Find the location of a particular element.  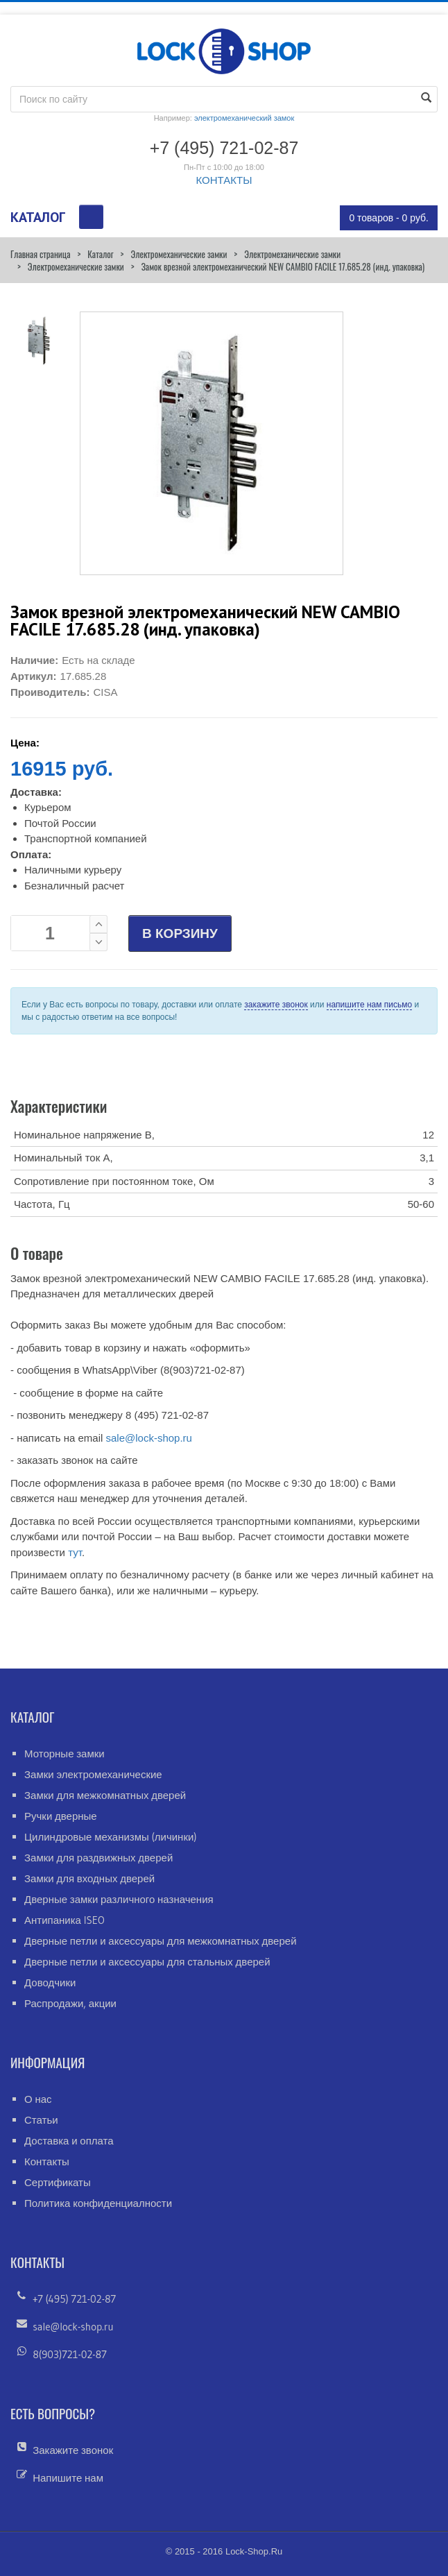

Дверные замки различного назначения is located at coordinates (119, 1899).